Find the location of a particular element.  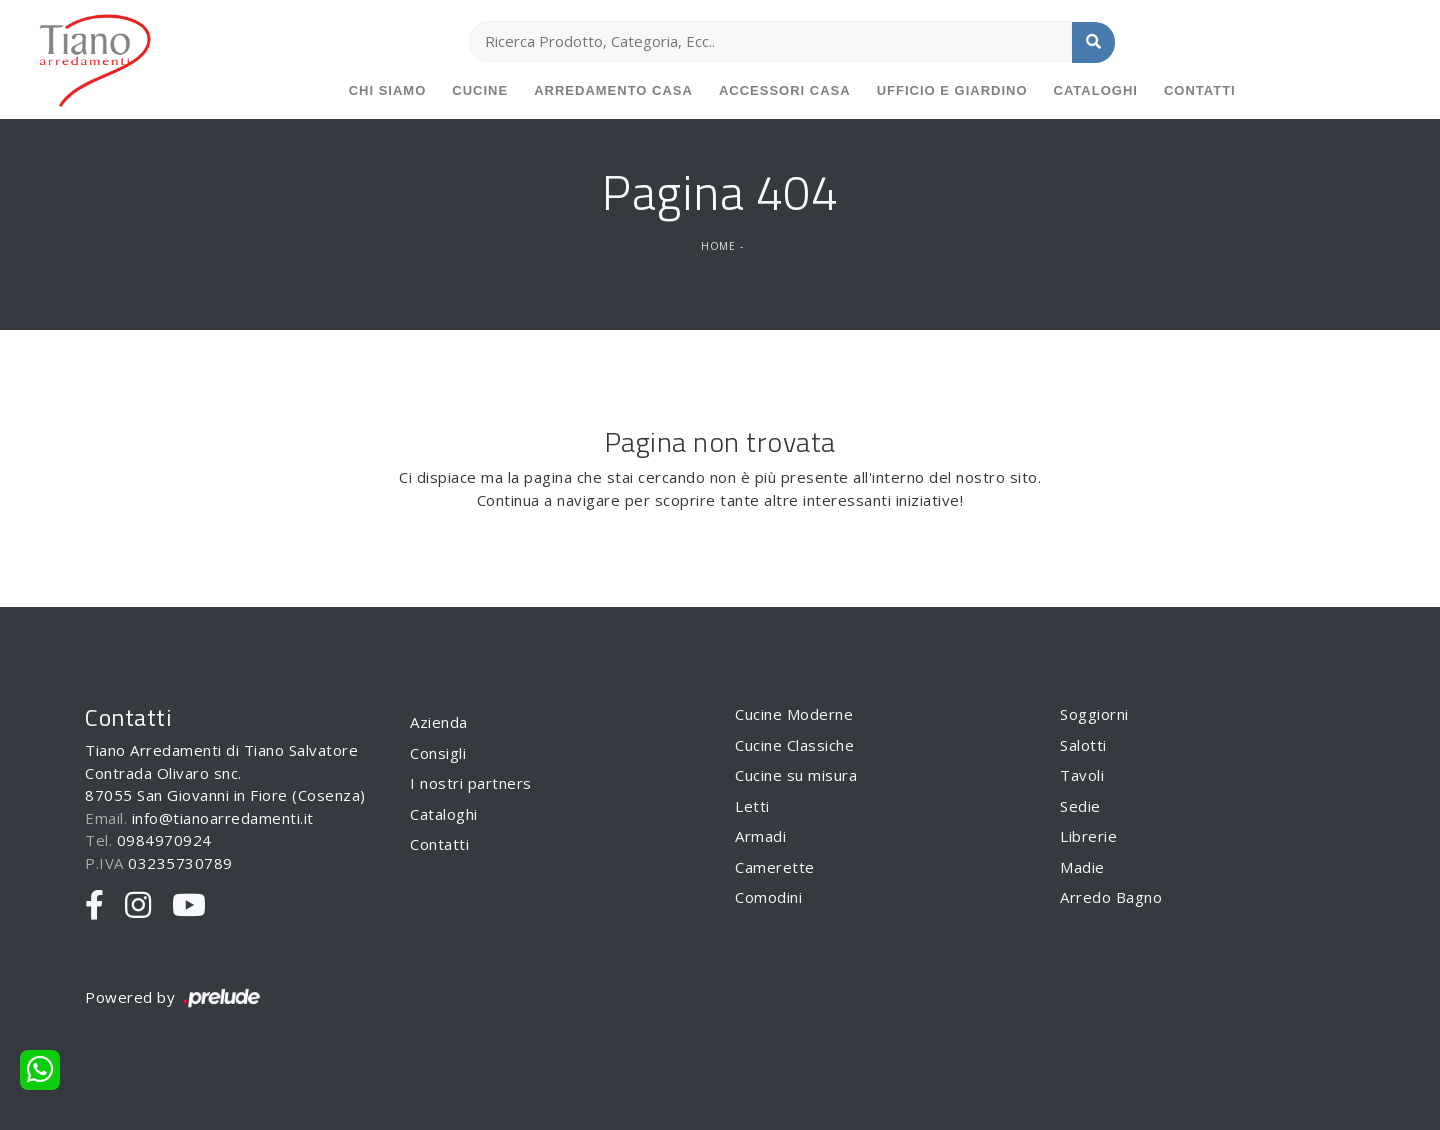

I nostri partners is located at coordinates (471, 783).